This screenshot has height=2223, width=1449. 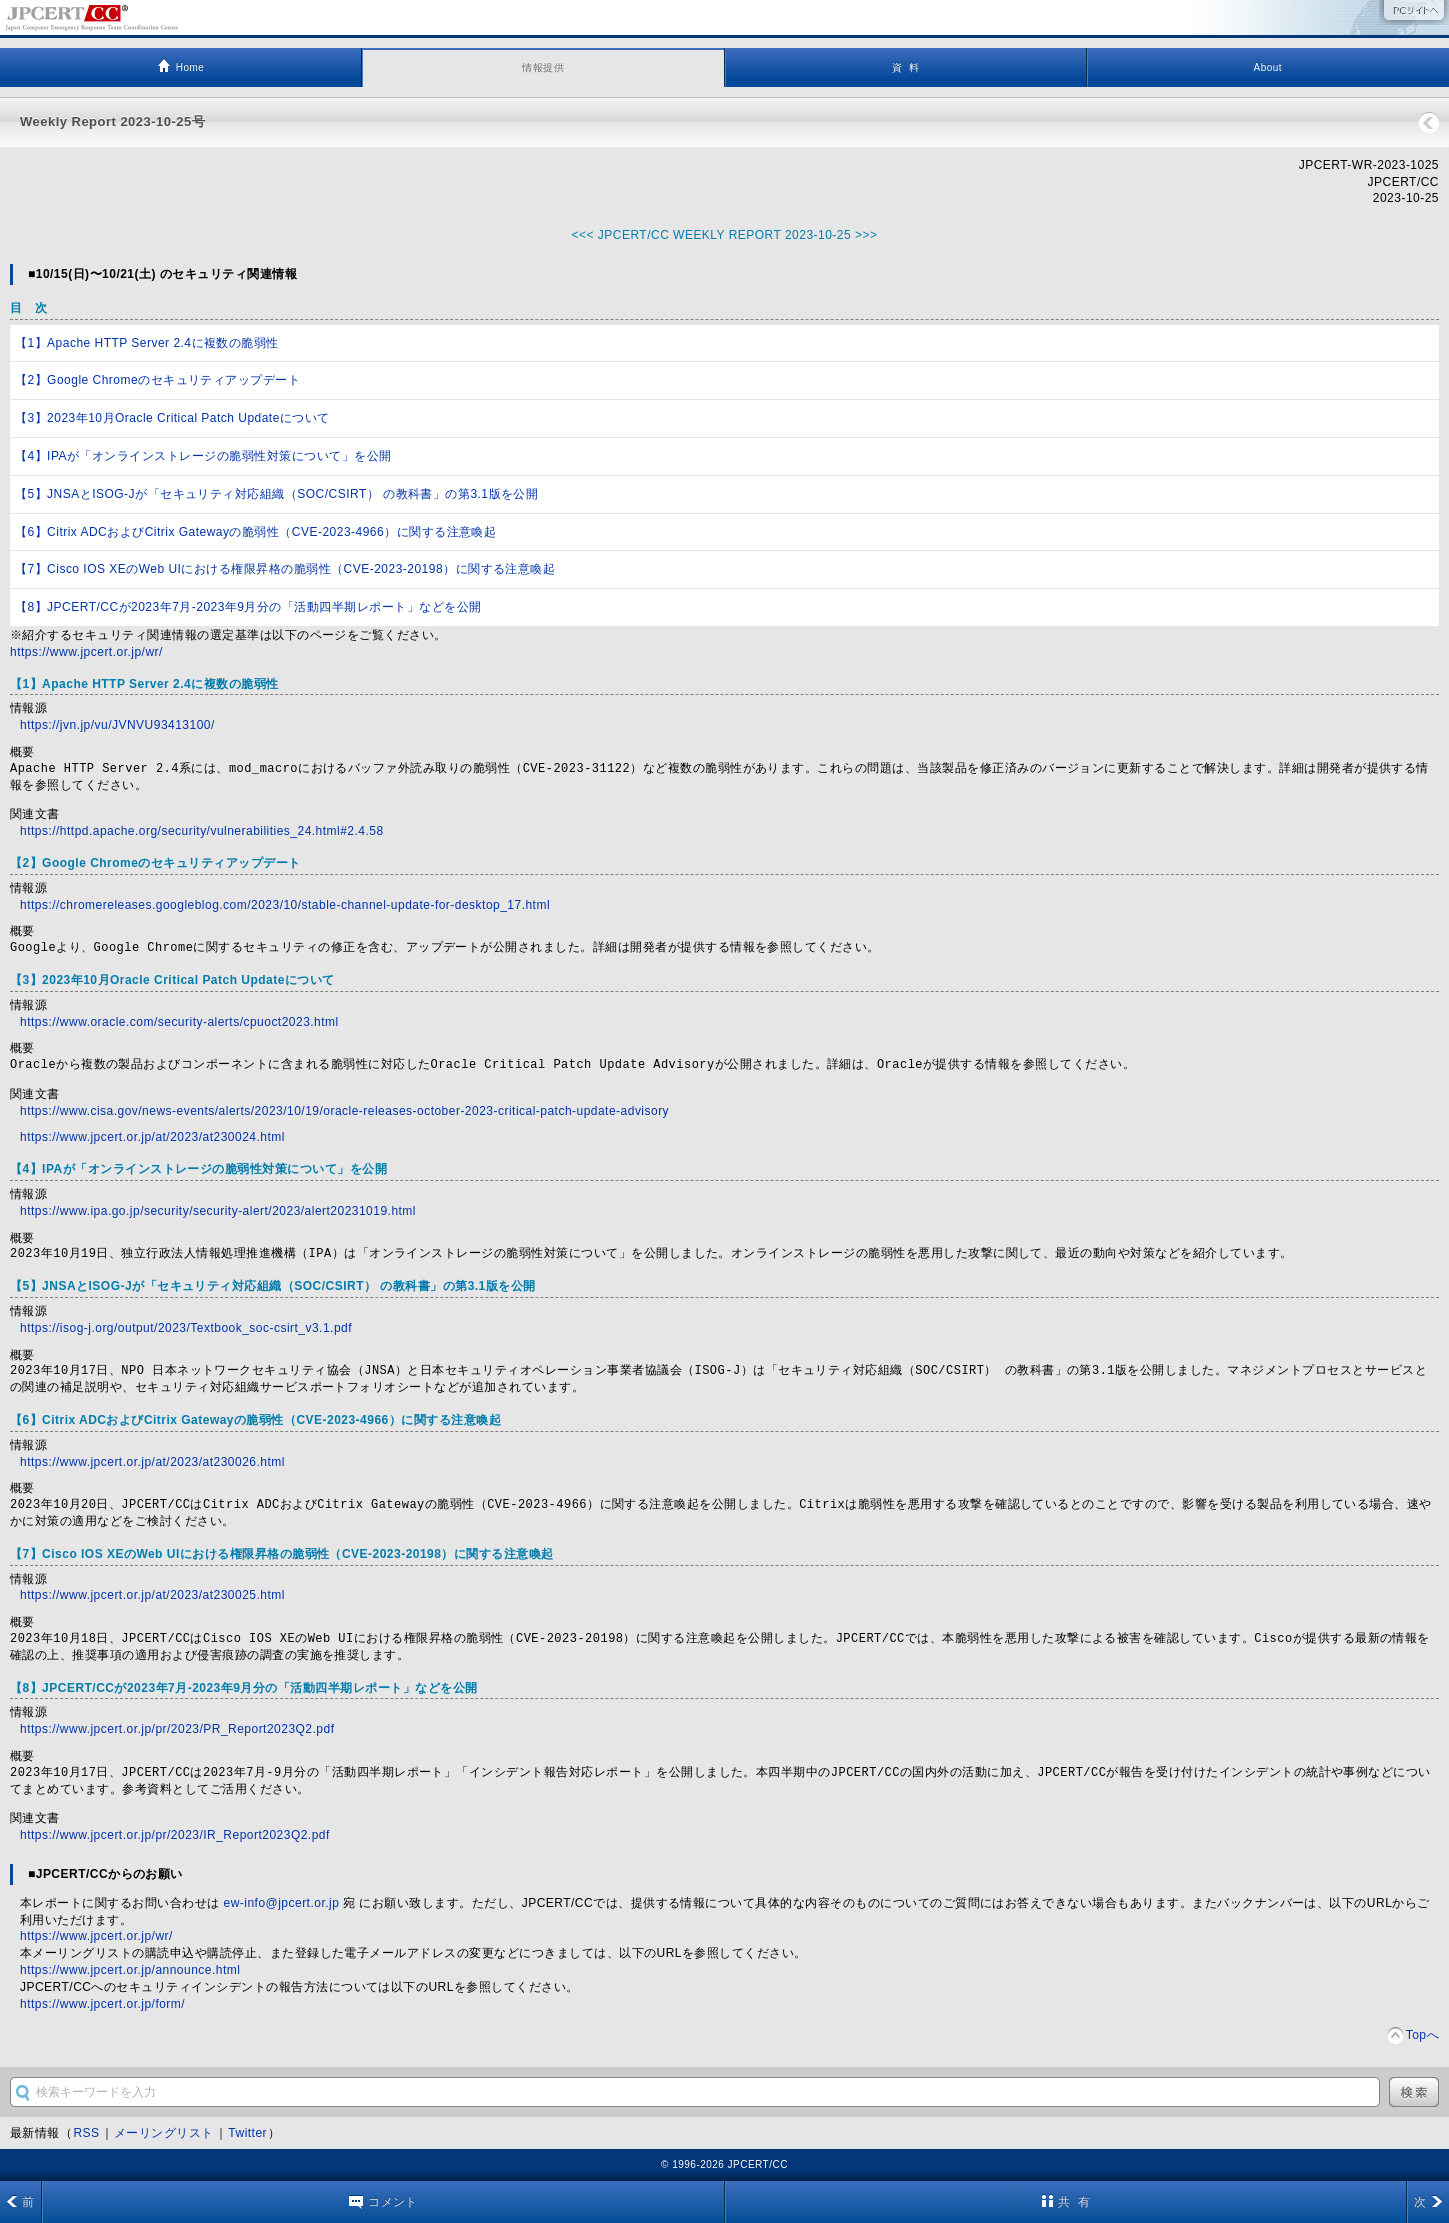 What do you see at coordinates (344, 1111) in the screenshot?
I see `https://www.cisa.gov/news-events/alerts/2023/10/19/oracle-releases-october-2023-critical-patch-update-advisory` at bounding box center [344, 1111].